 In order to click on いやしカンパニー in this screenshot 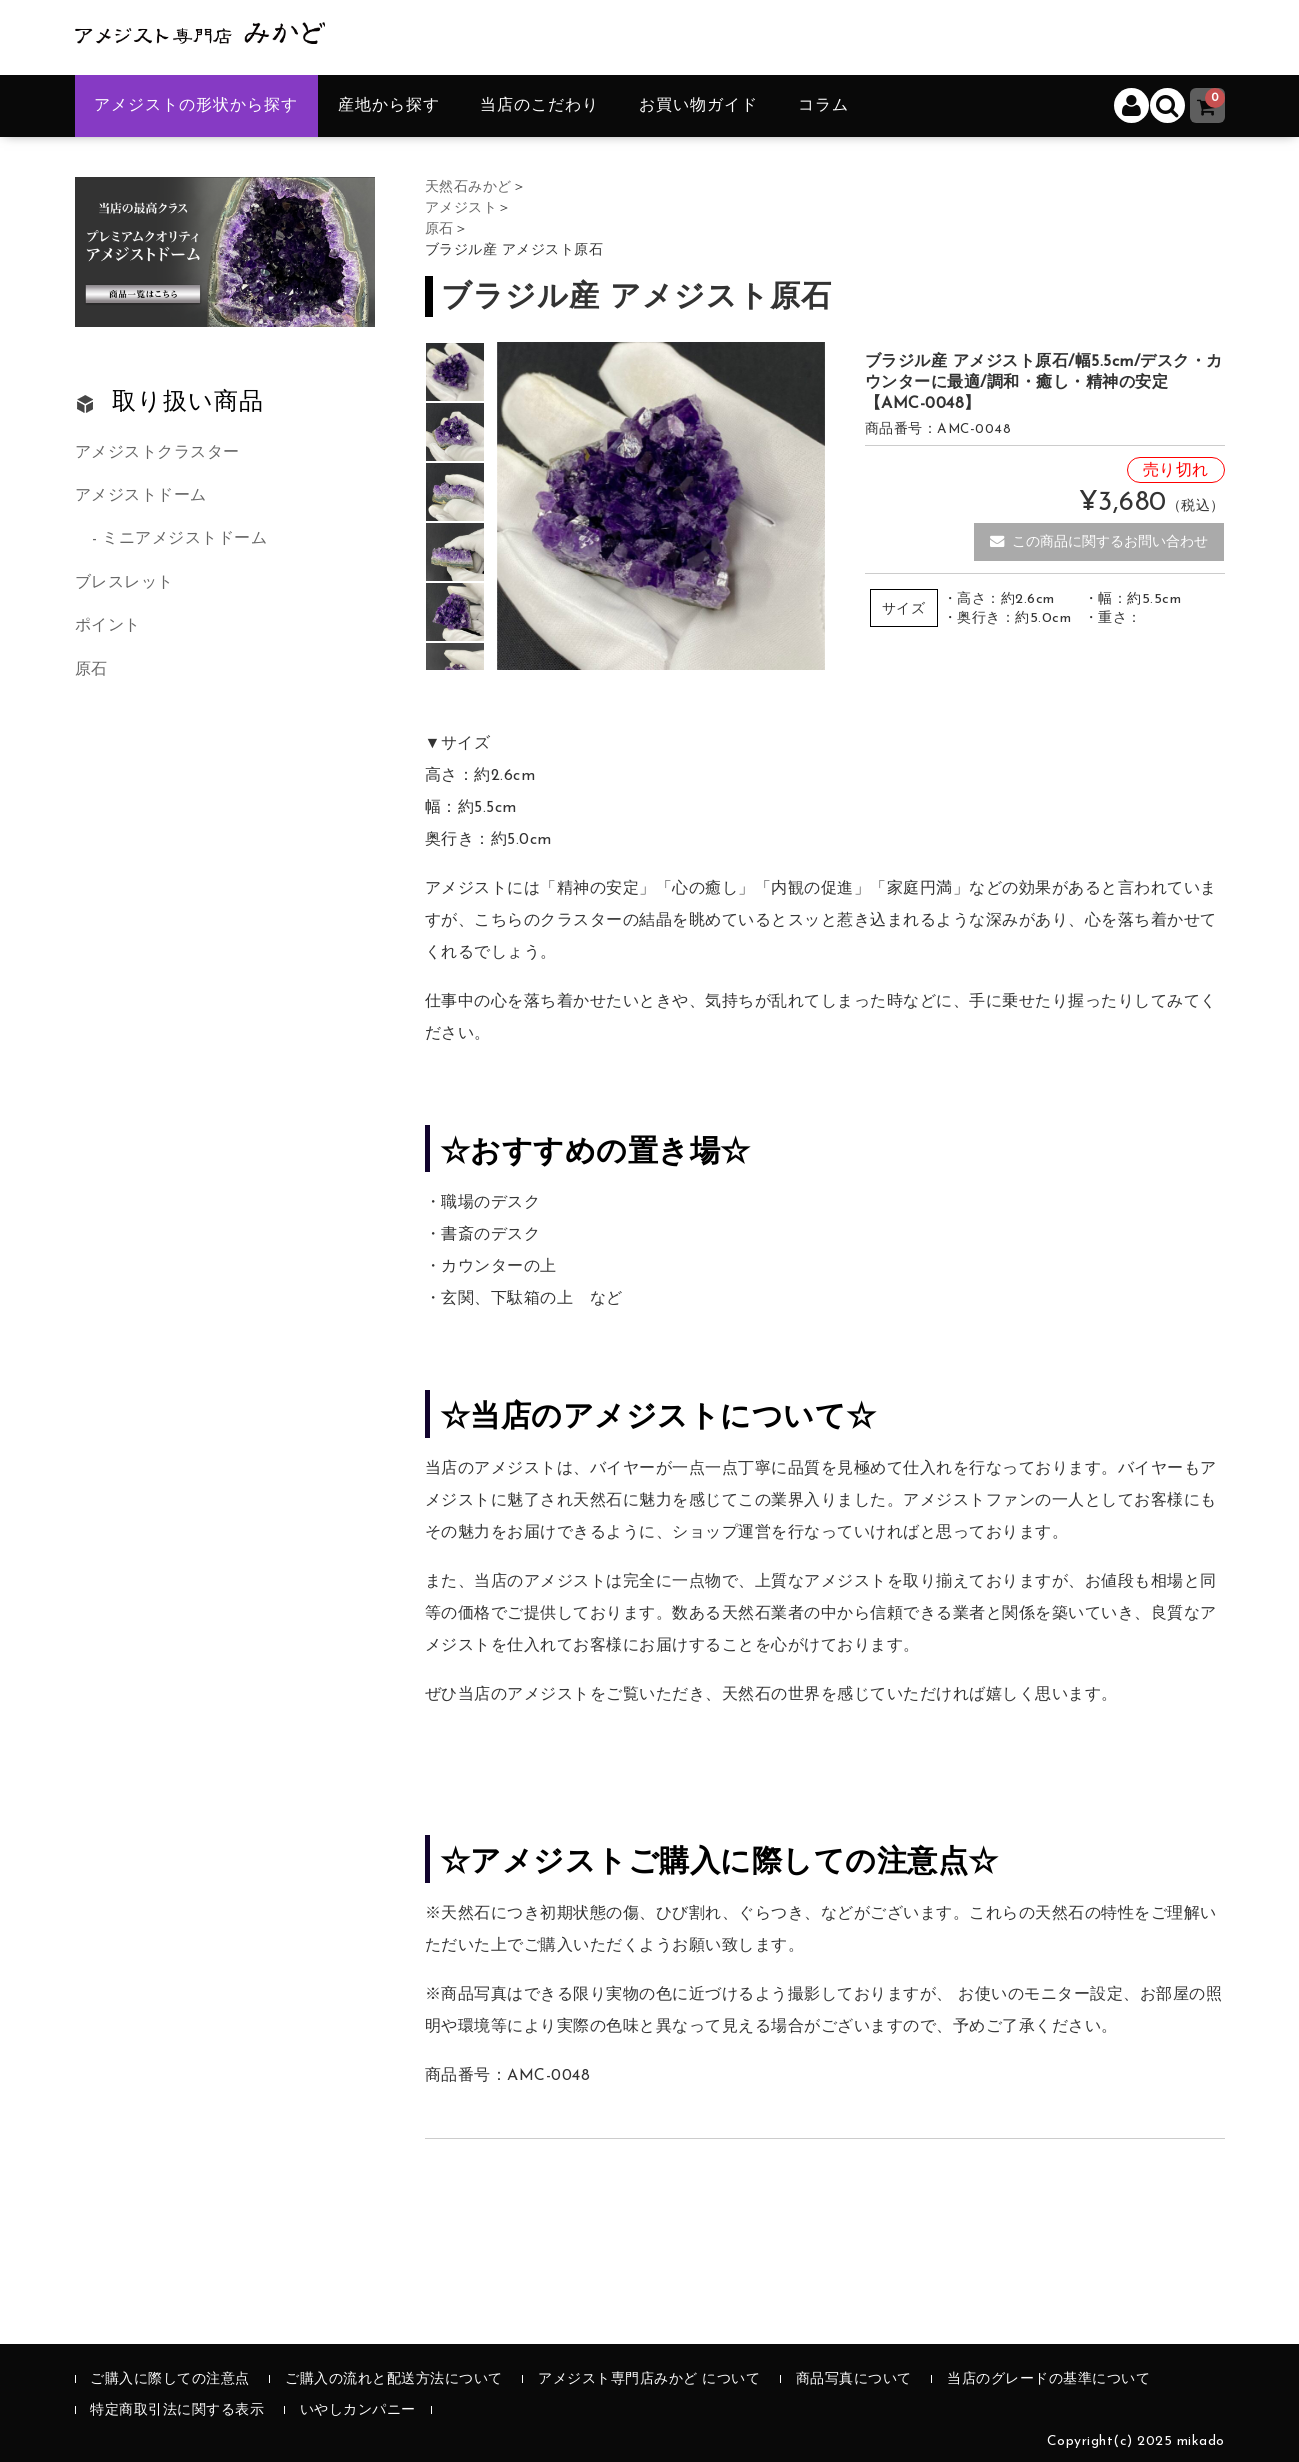, I will do `click(358, 2410)`.